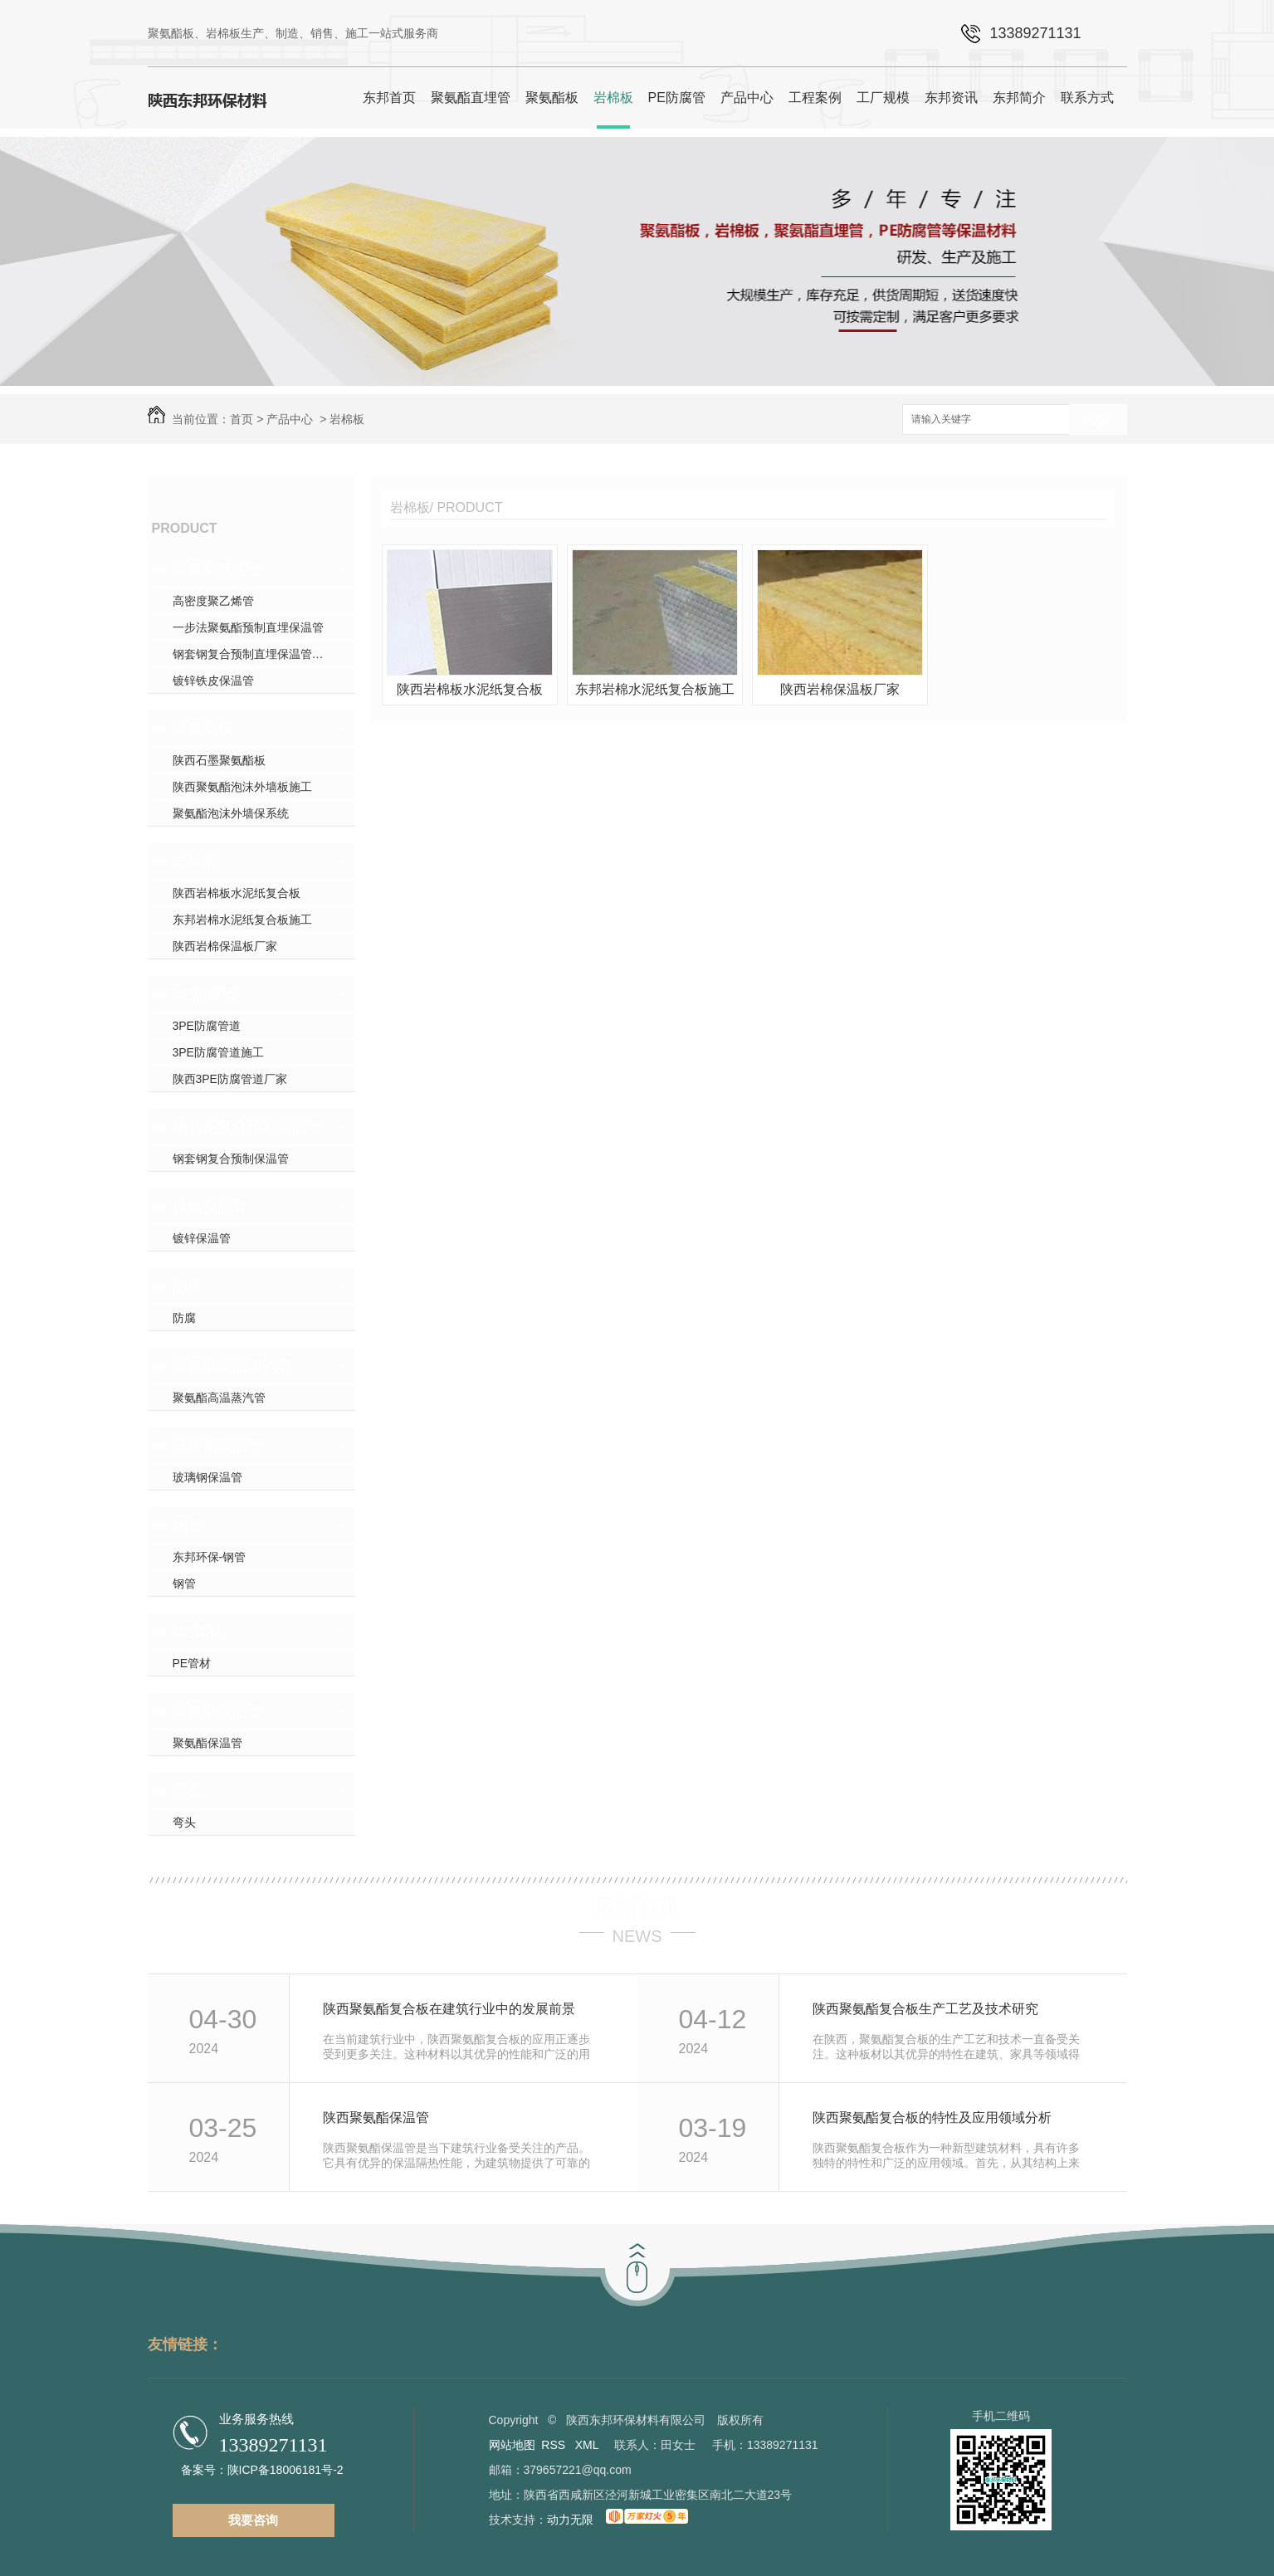 The width and height of the screenshot is (1274, 2576). Describe the element at coordinates (197, 1631) in the screenshot. I see `PE管材` at that location.